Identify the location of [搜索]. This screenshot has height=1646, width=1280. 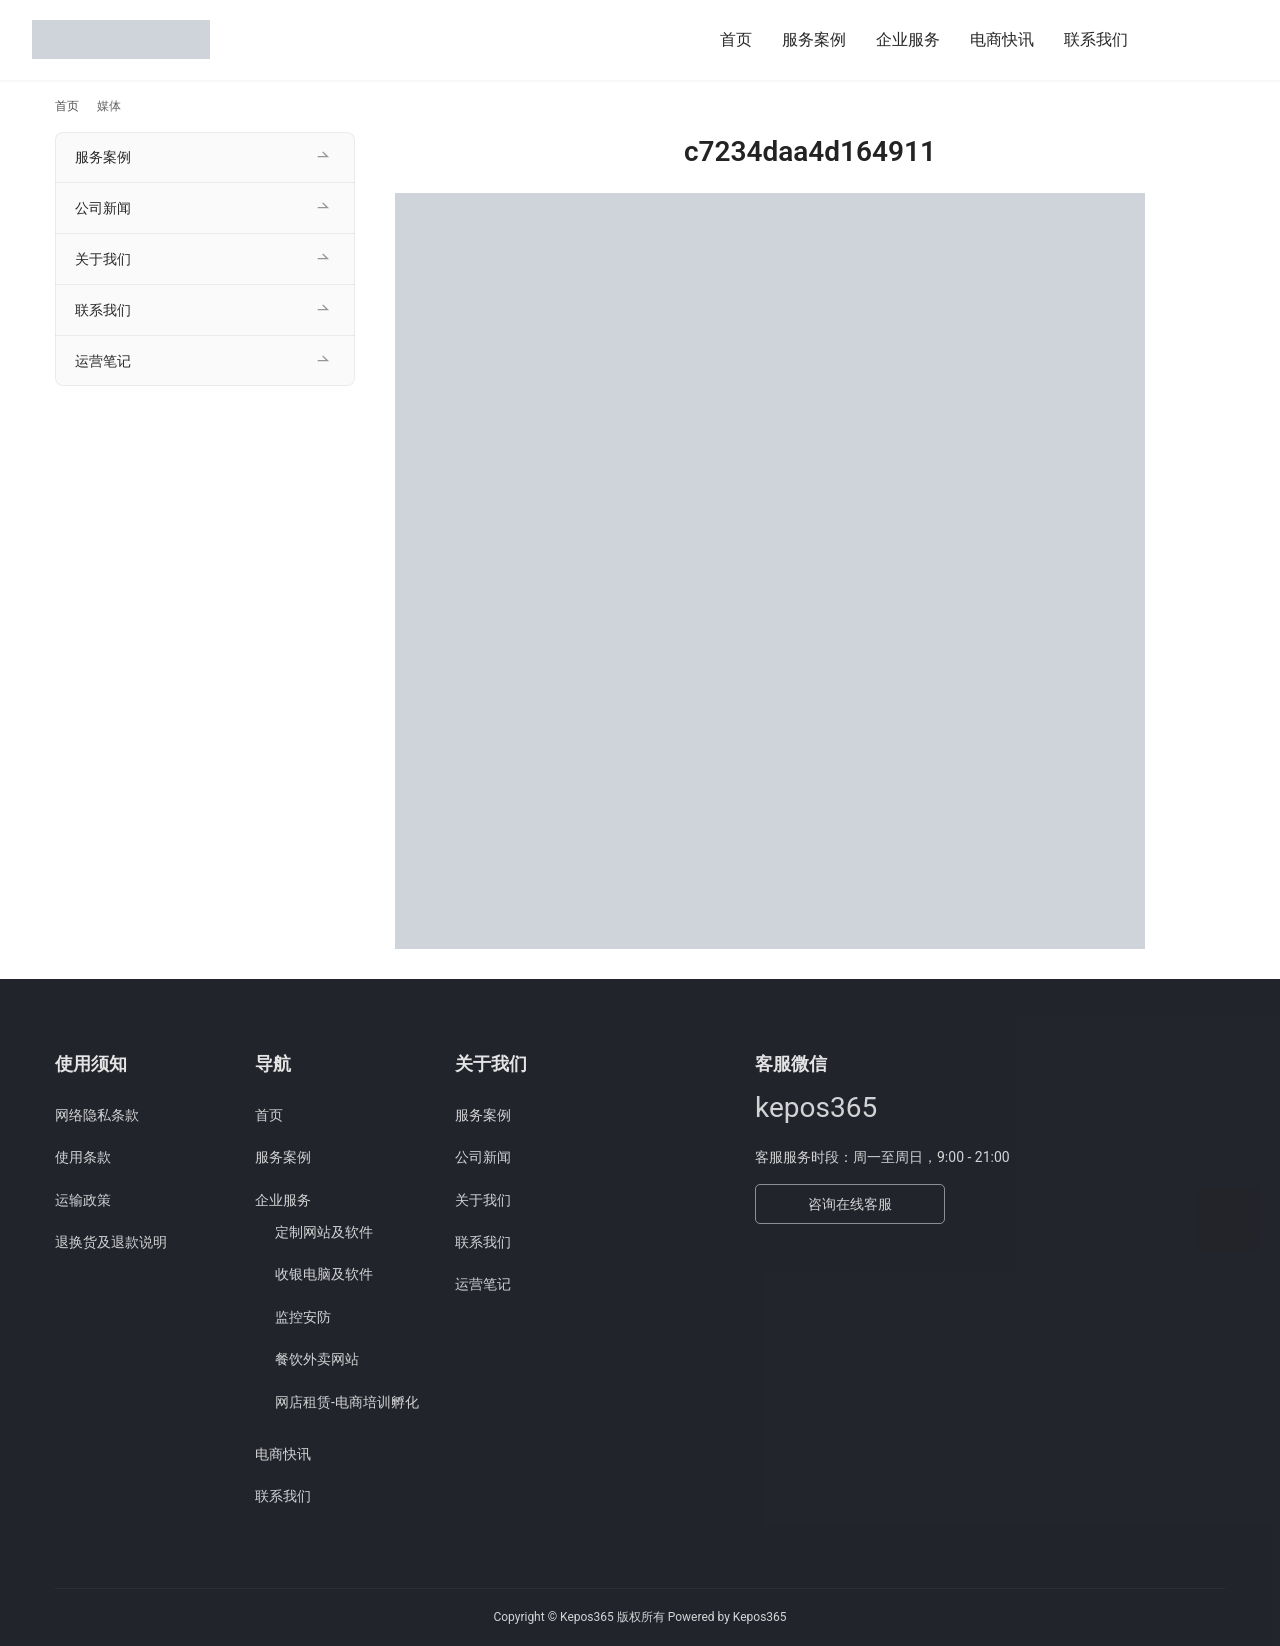
(1167, 39).